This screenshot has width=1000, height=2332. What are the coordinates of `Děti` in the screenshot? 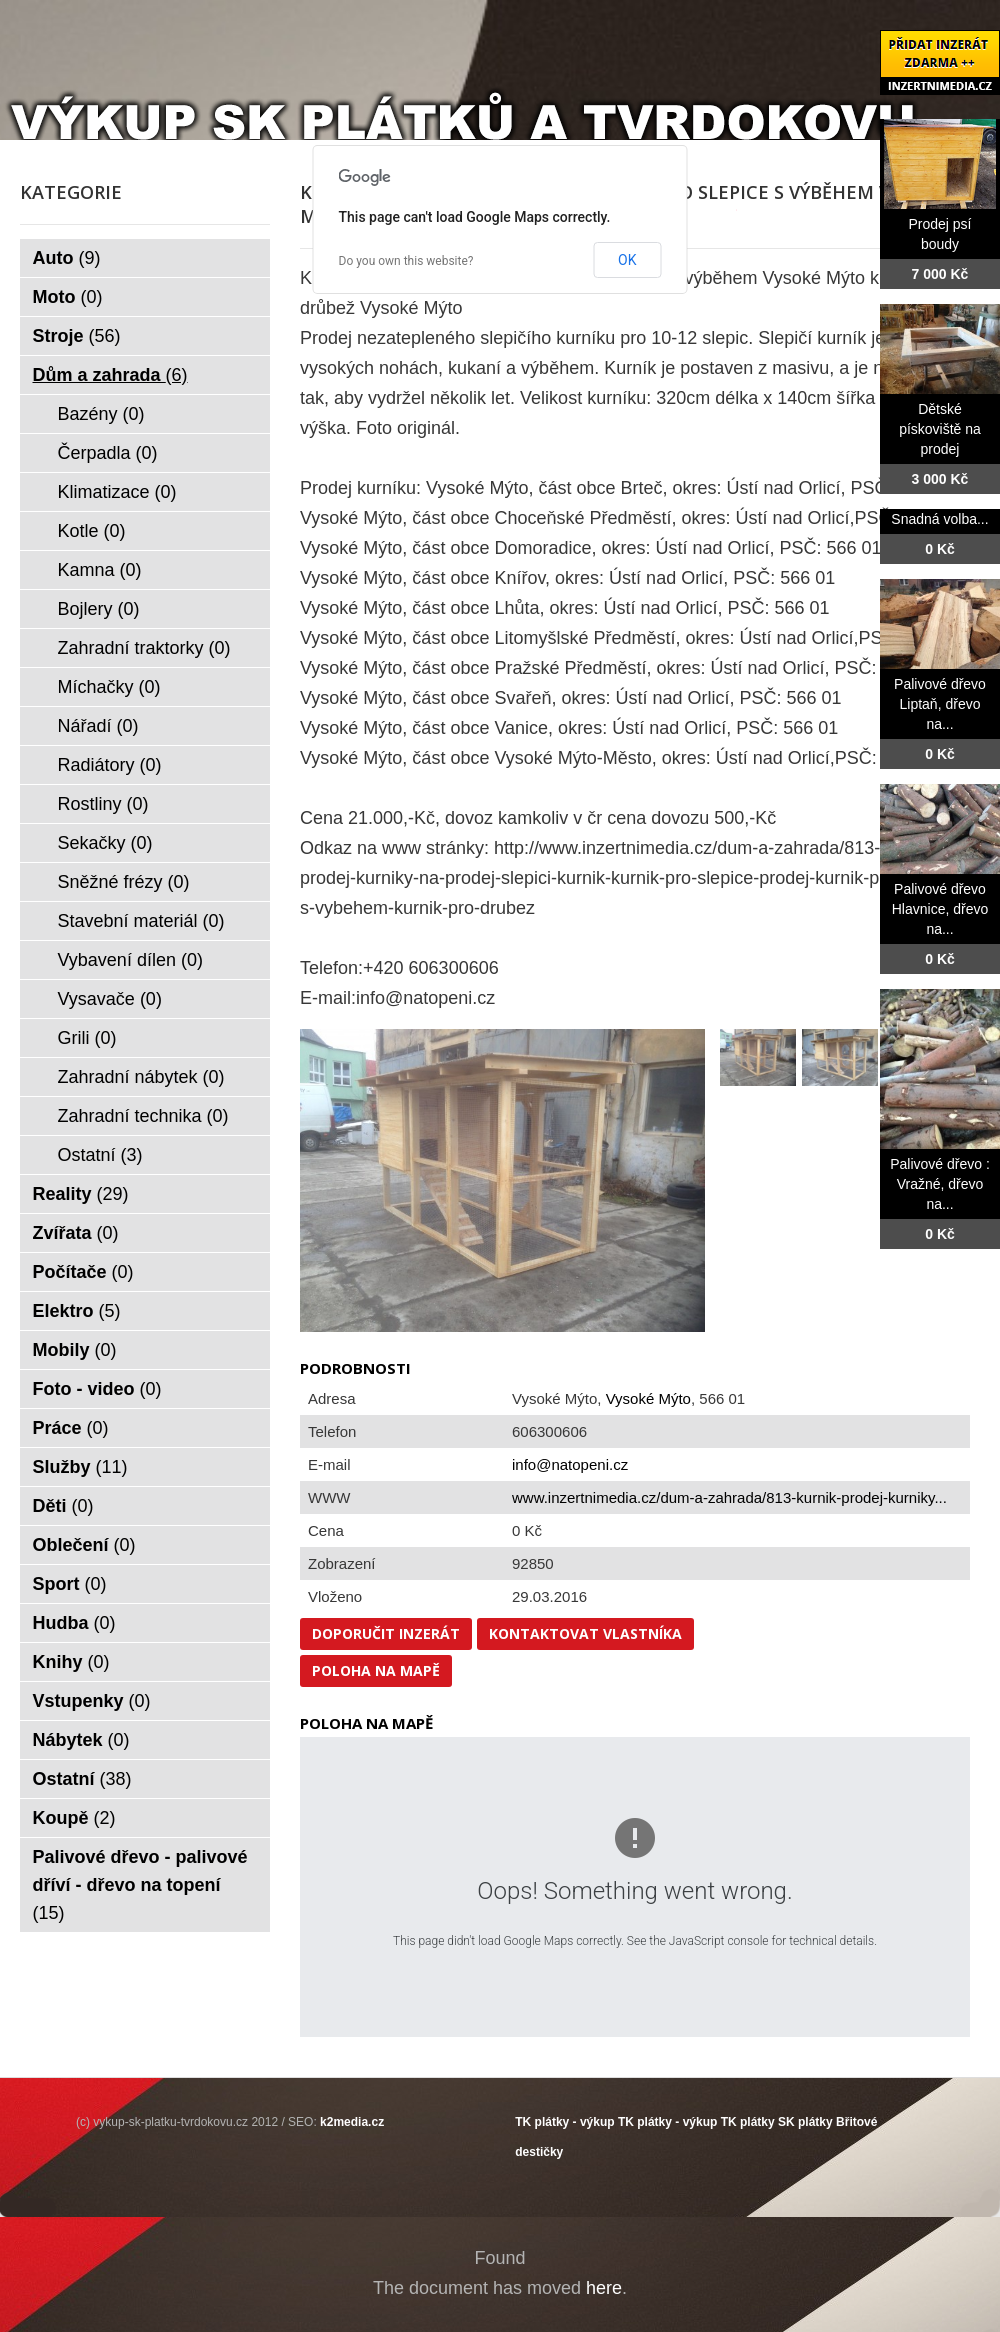 It's located at (63, 1506).